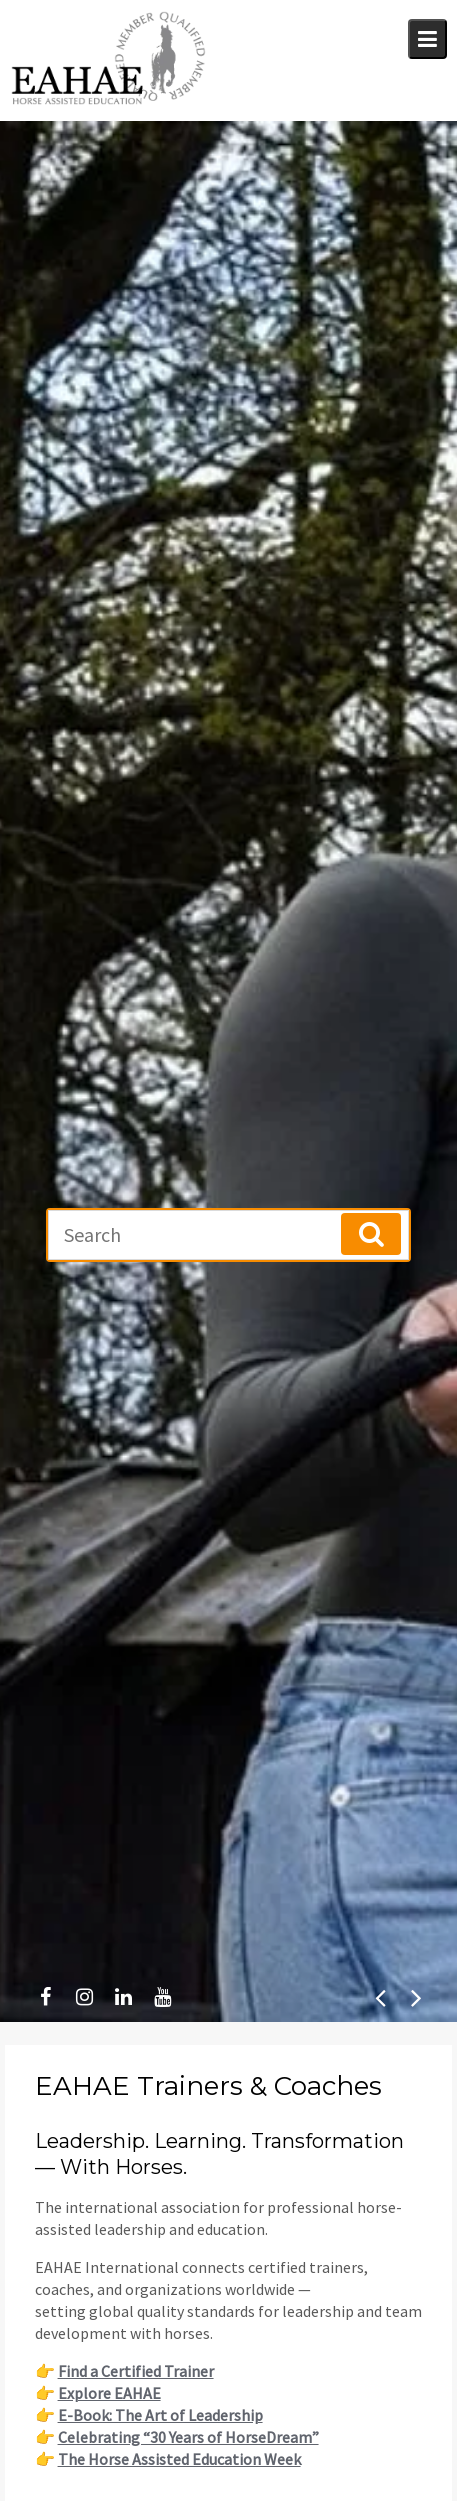 The width and height of the screenshot is (457, 2501). Describe the element at coordinates (160, 2415) in the screenshot. I see `E-Book: The Art of Leadership` at that location.